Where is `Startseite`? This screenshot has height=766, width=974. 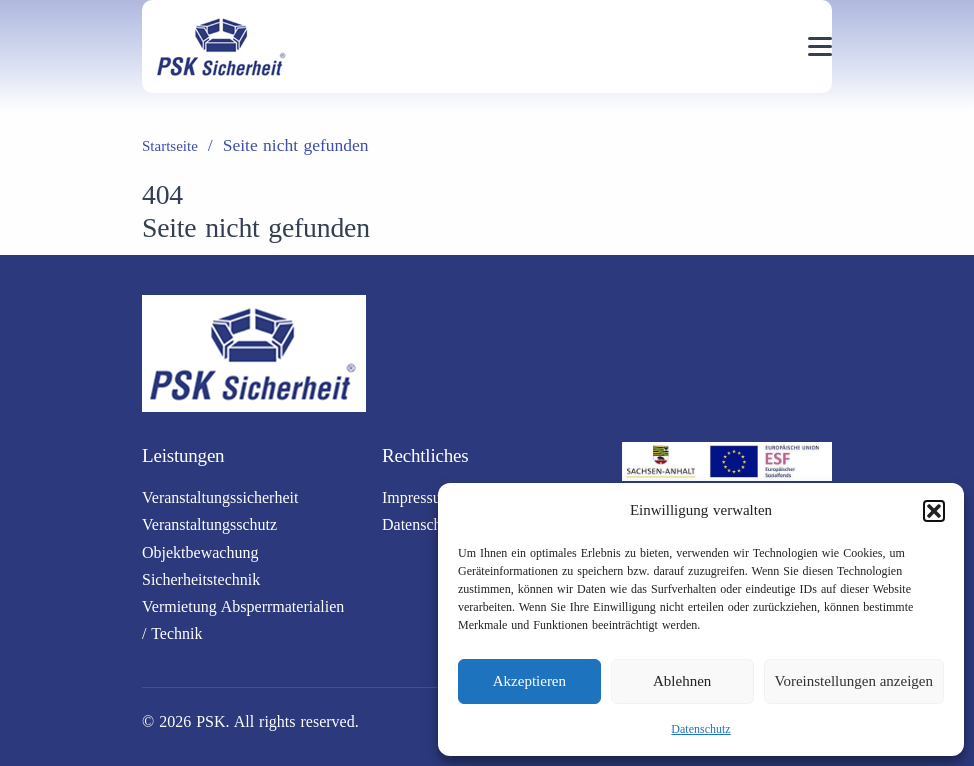 Startseite is located at coordinates (170, 146).